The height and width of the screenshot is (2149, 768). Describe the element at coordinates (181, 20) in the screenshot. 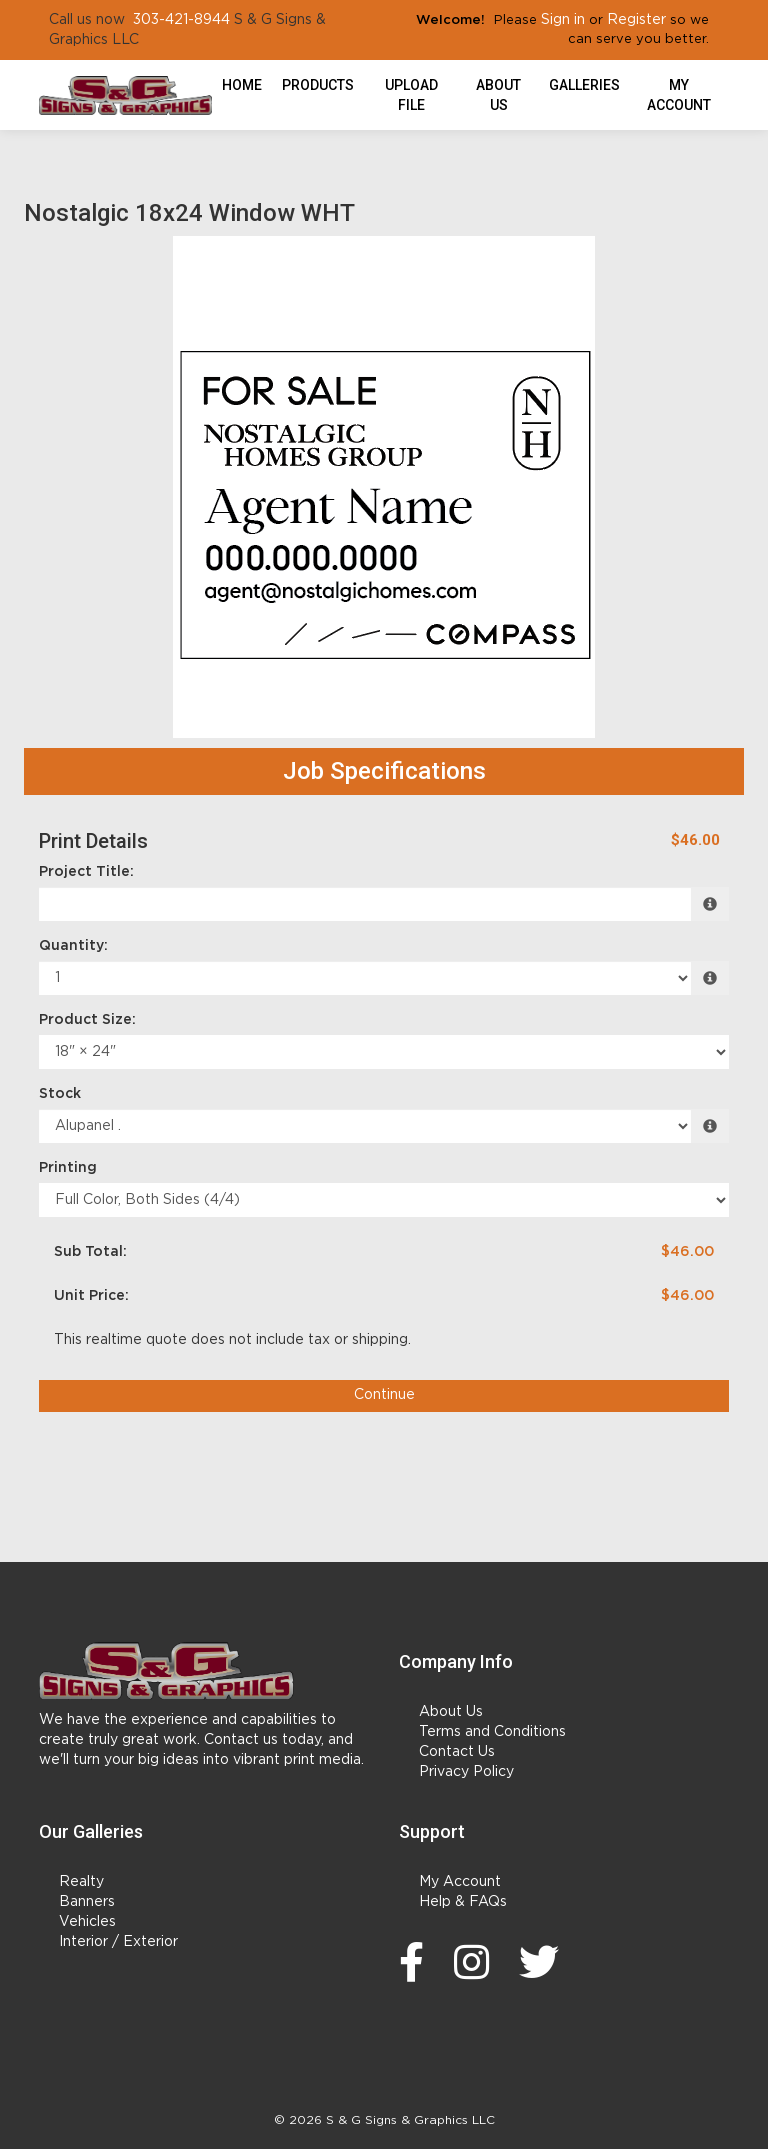

I see `303-421-8944` at that location.